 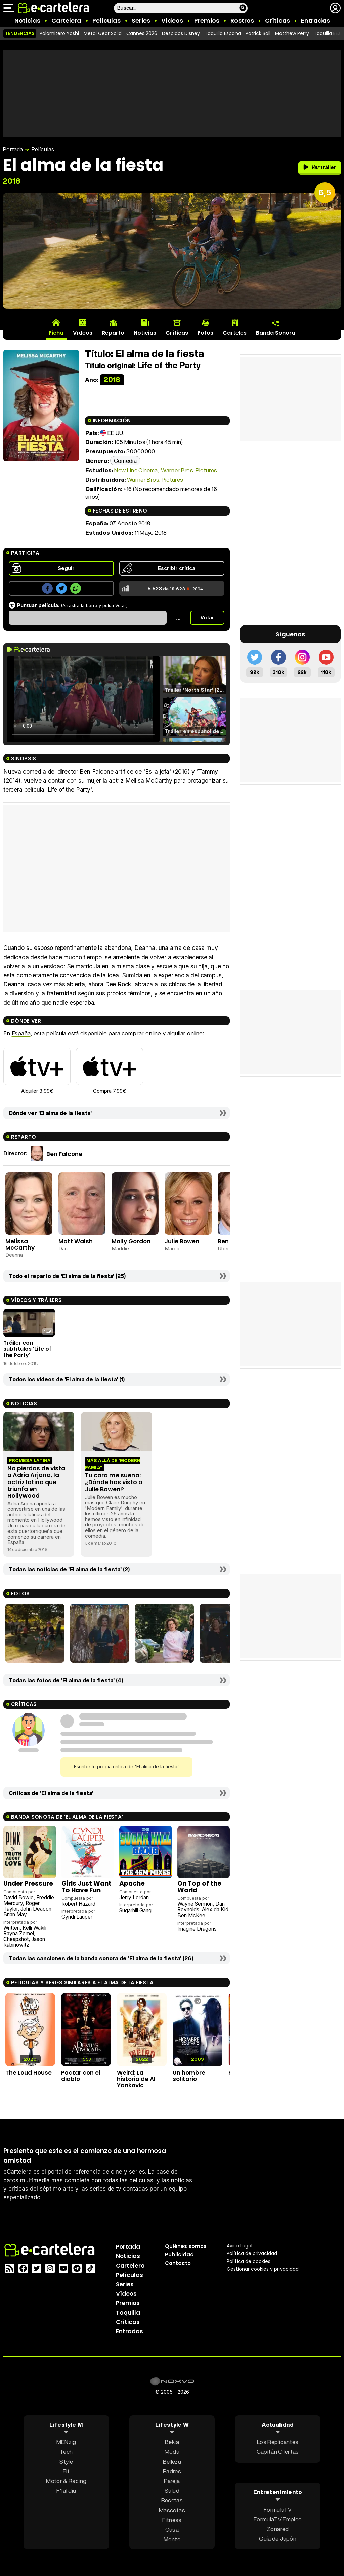 I want to click on Política de cookies, so click(x=248, y=2261).